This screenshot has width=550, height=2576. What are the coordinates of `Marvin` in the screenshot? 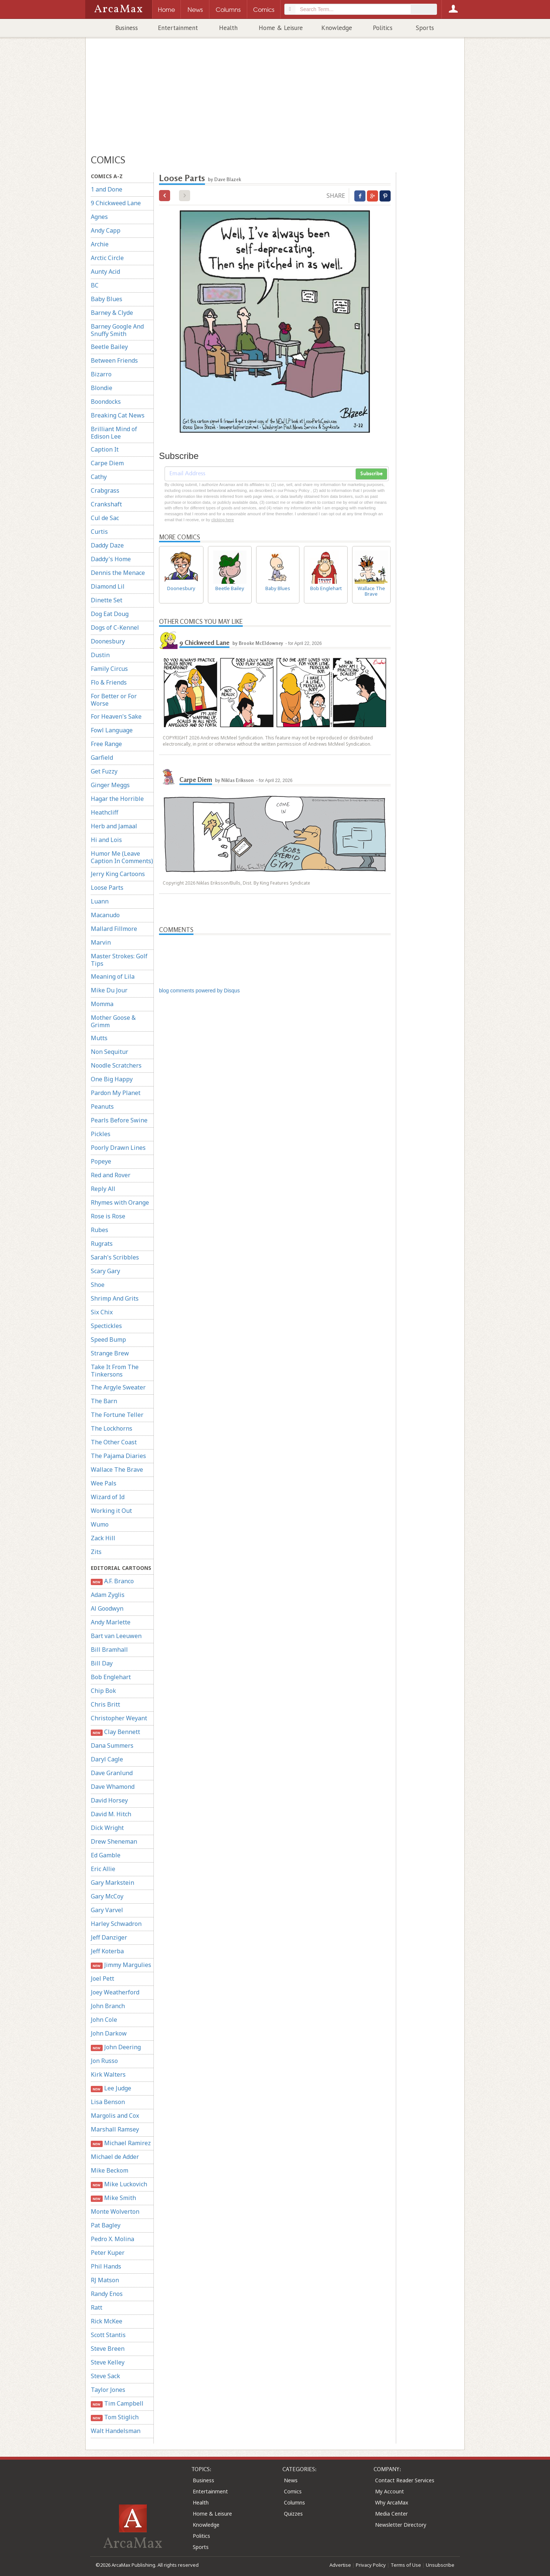 It's located at (101, 942).